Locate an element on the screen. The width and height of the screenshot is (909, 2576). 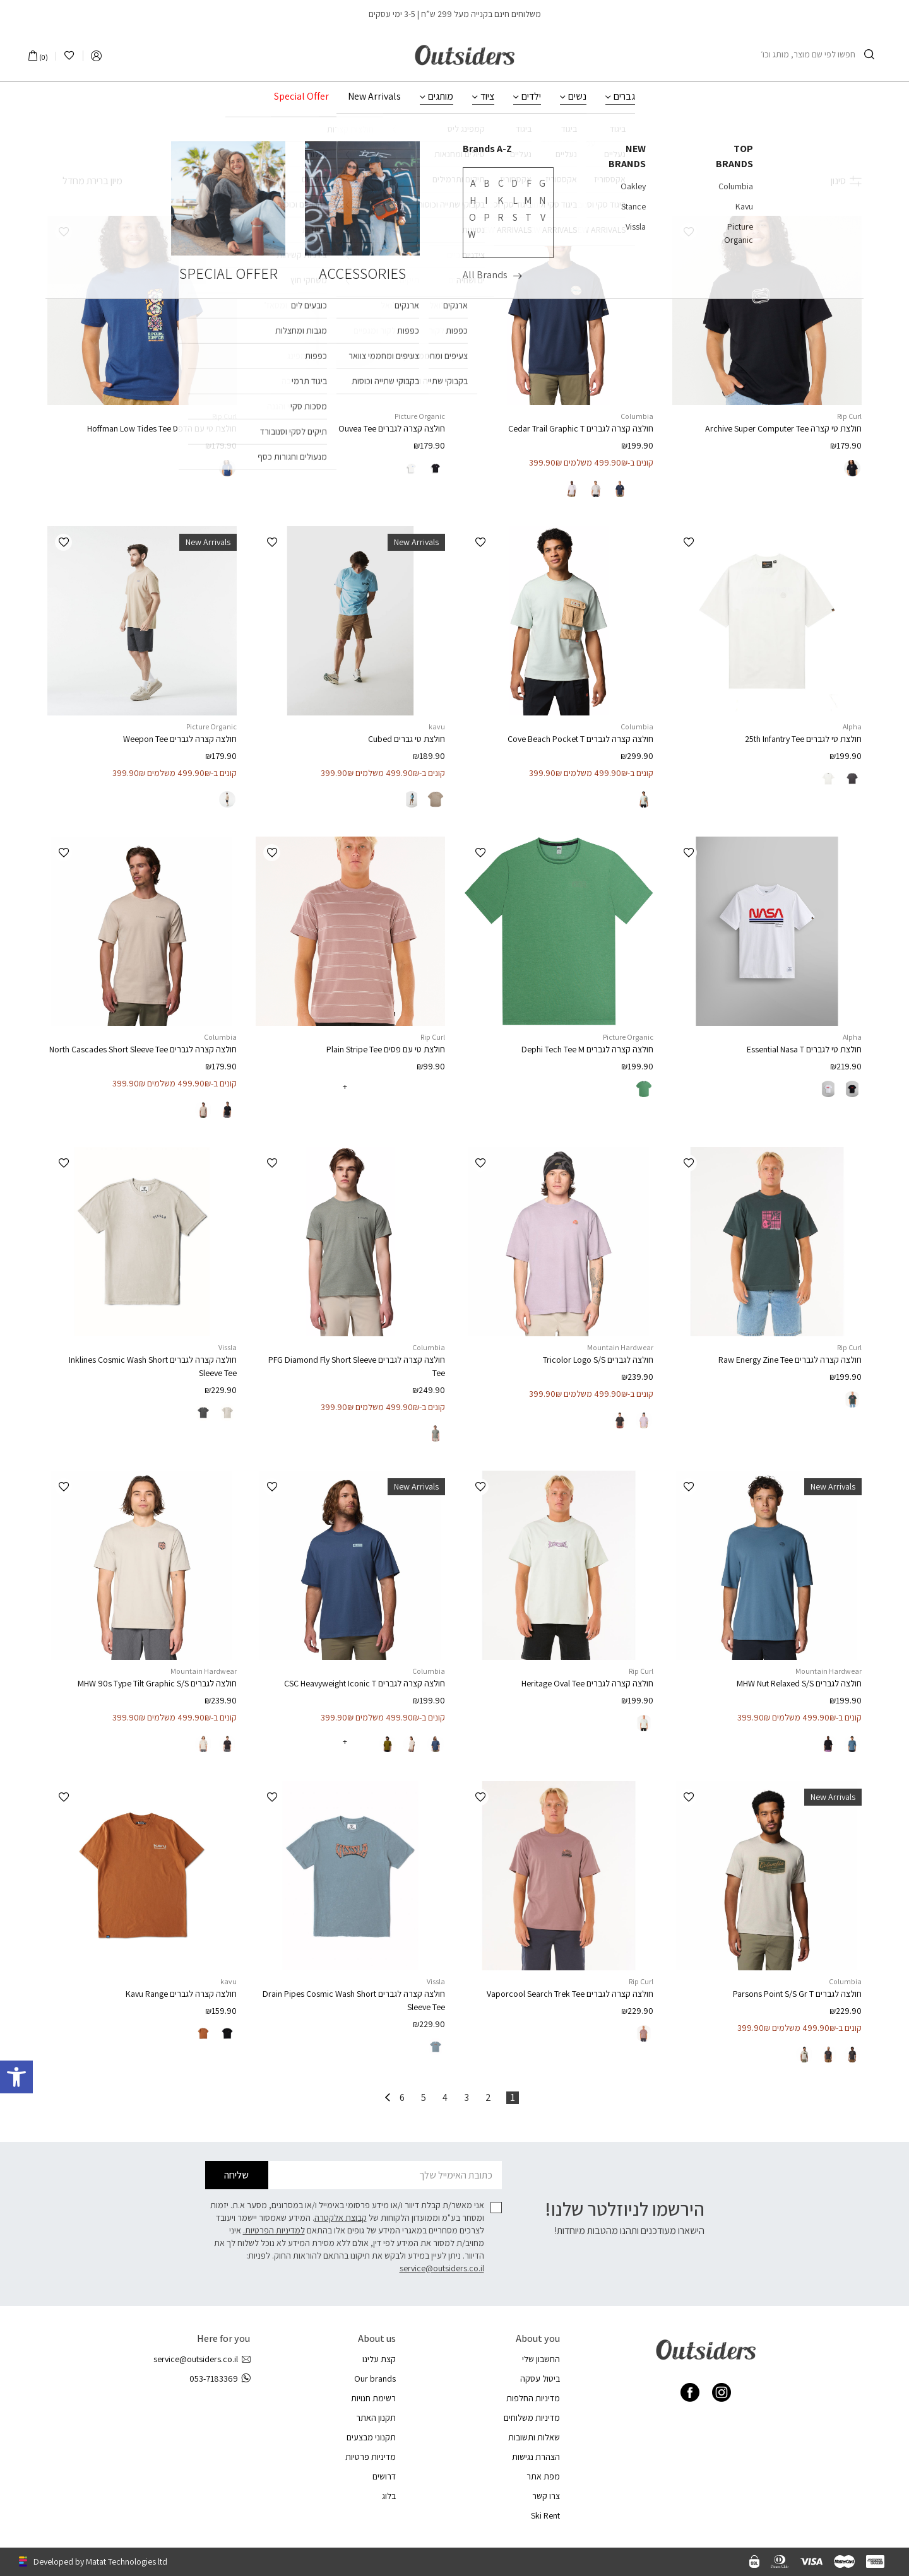
שליחה is located at coordinates (236, 2175).